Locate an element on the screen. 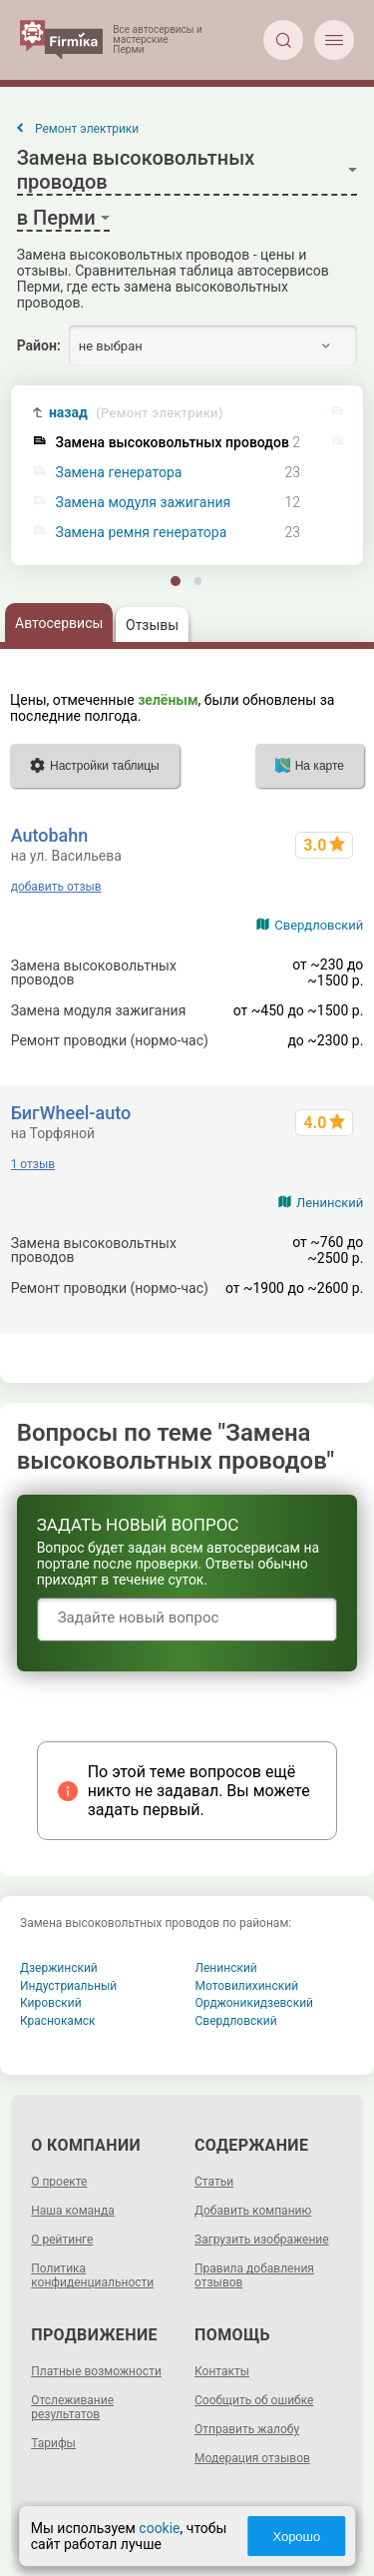 This screenshot has height=2576, width=374. О проекте is located at coordinates (59, 2182).